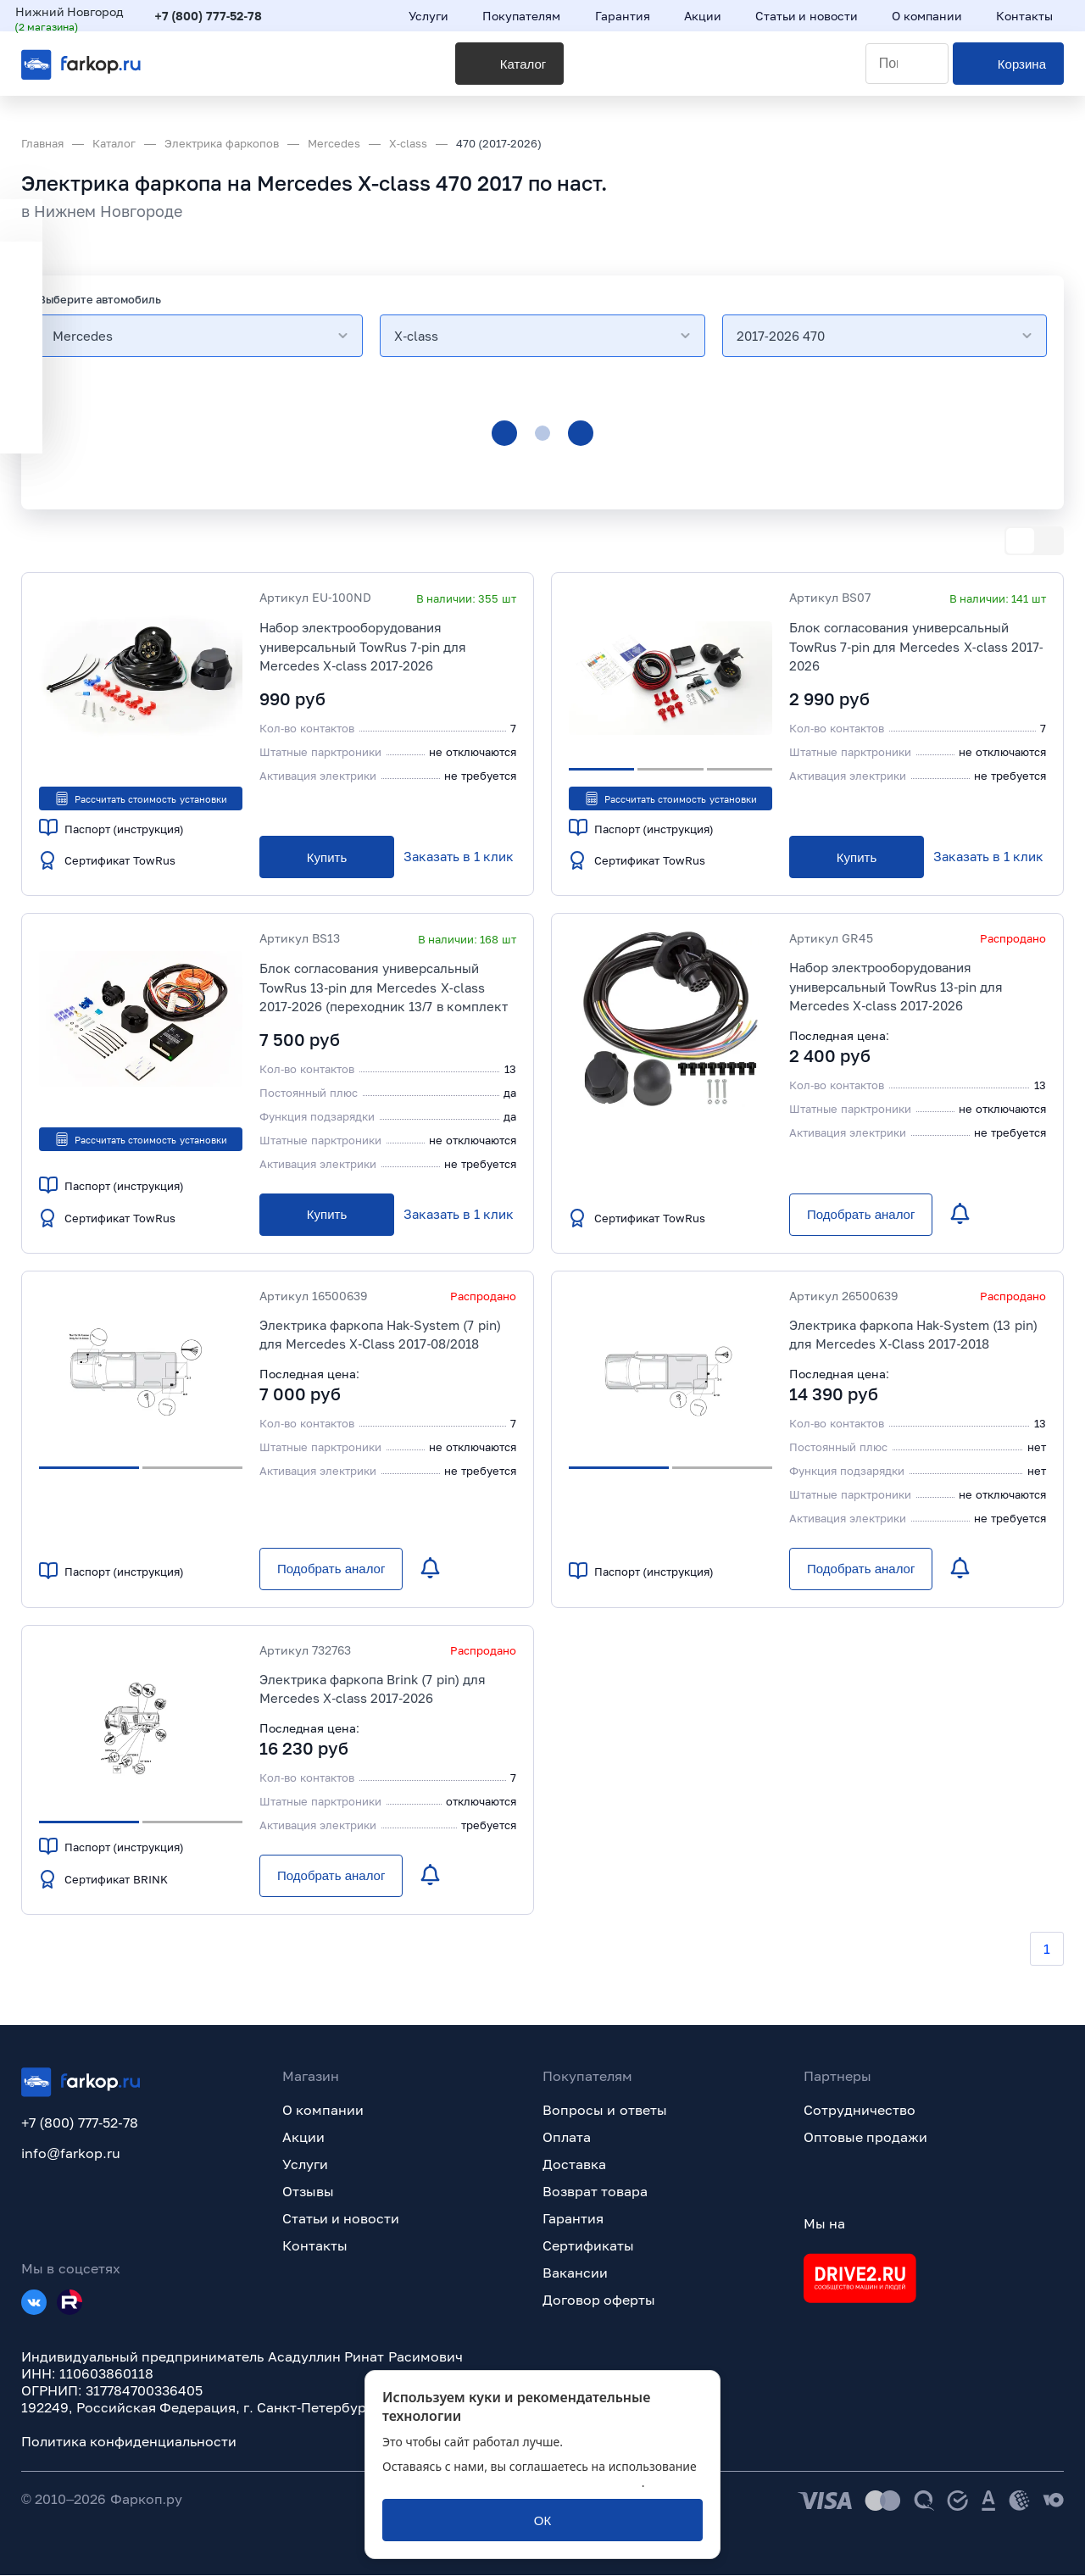 This screenshot has height=2576, width=1085. I want to click on [Купить], so click(326, 858).